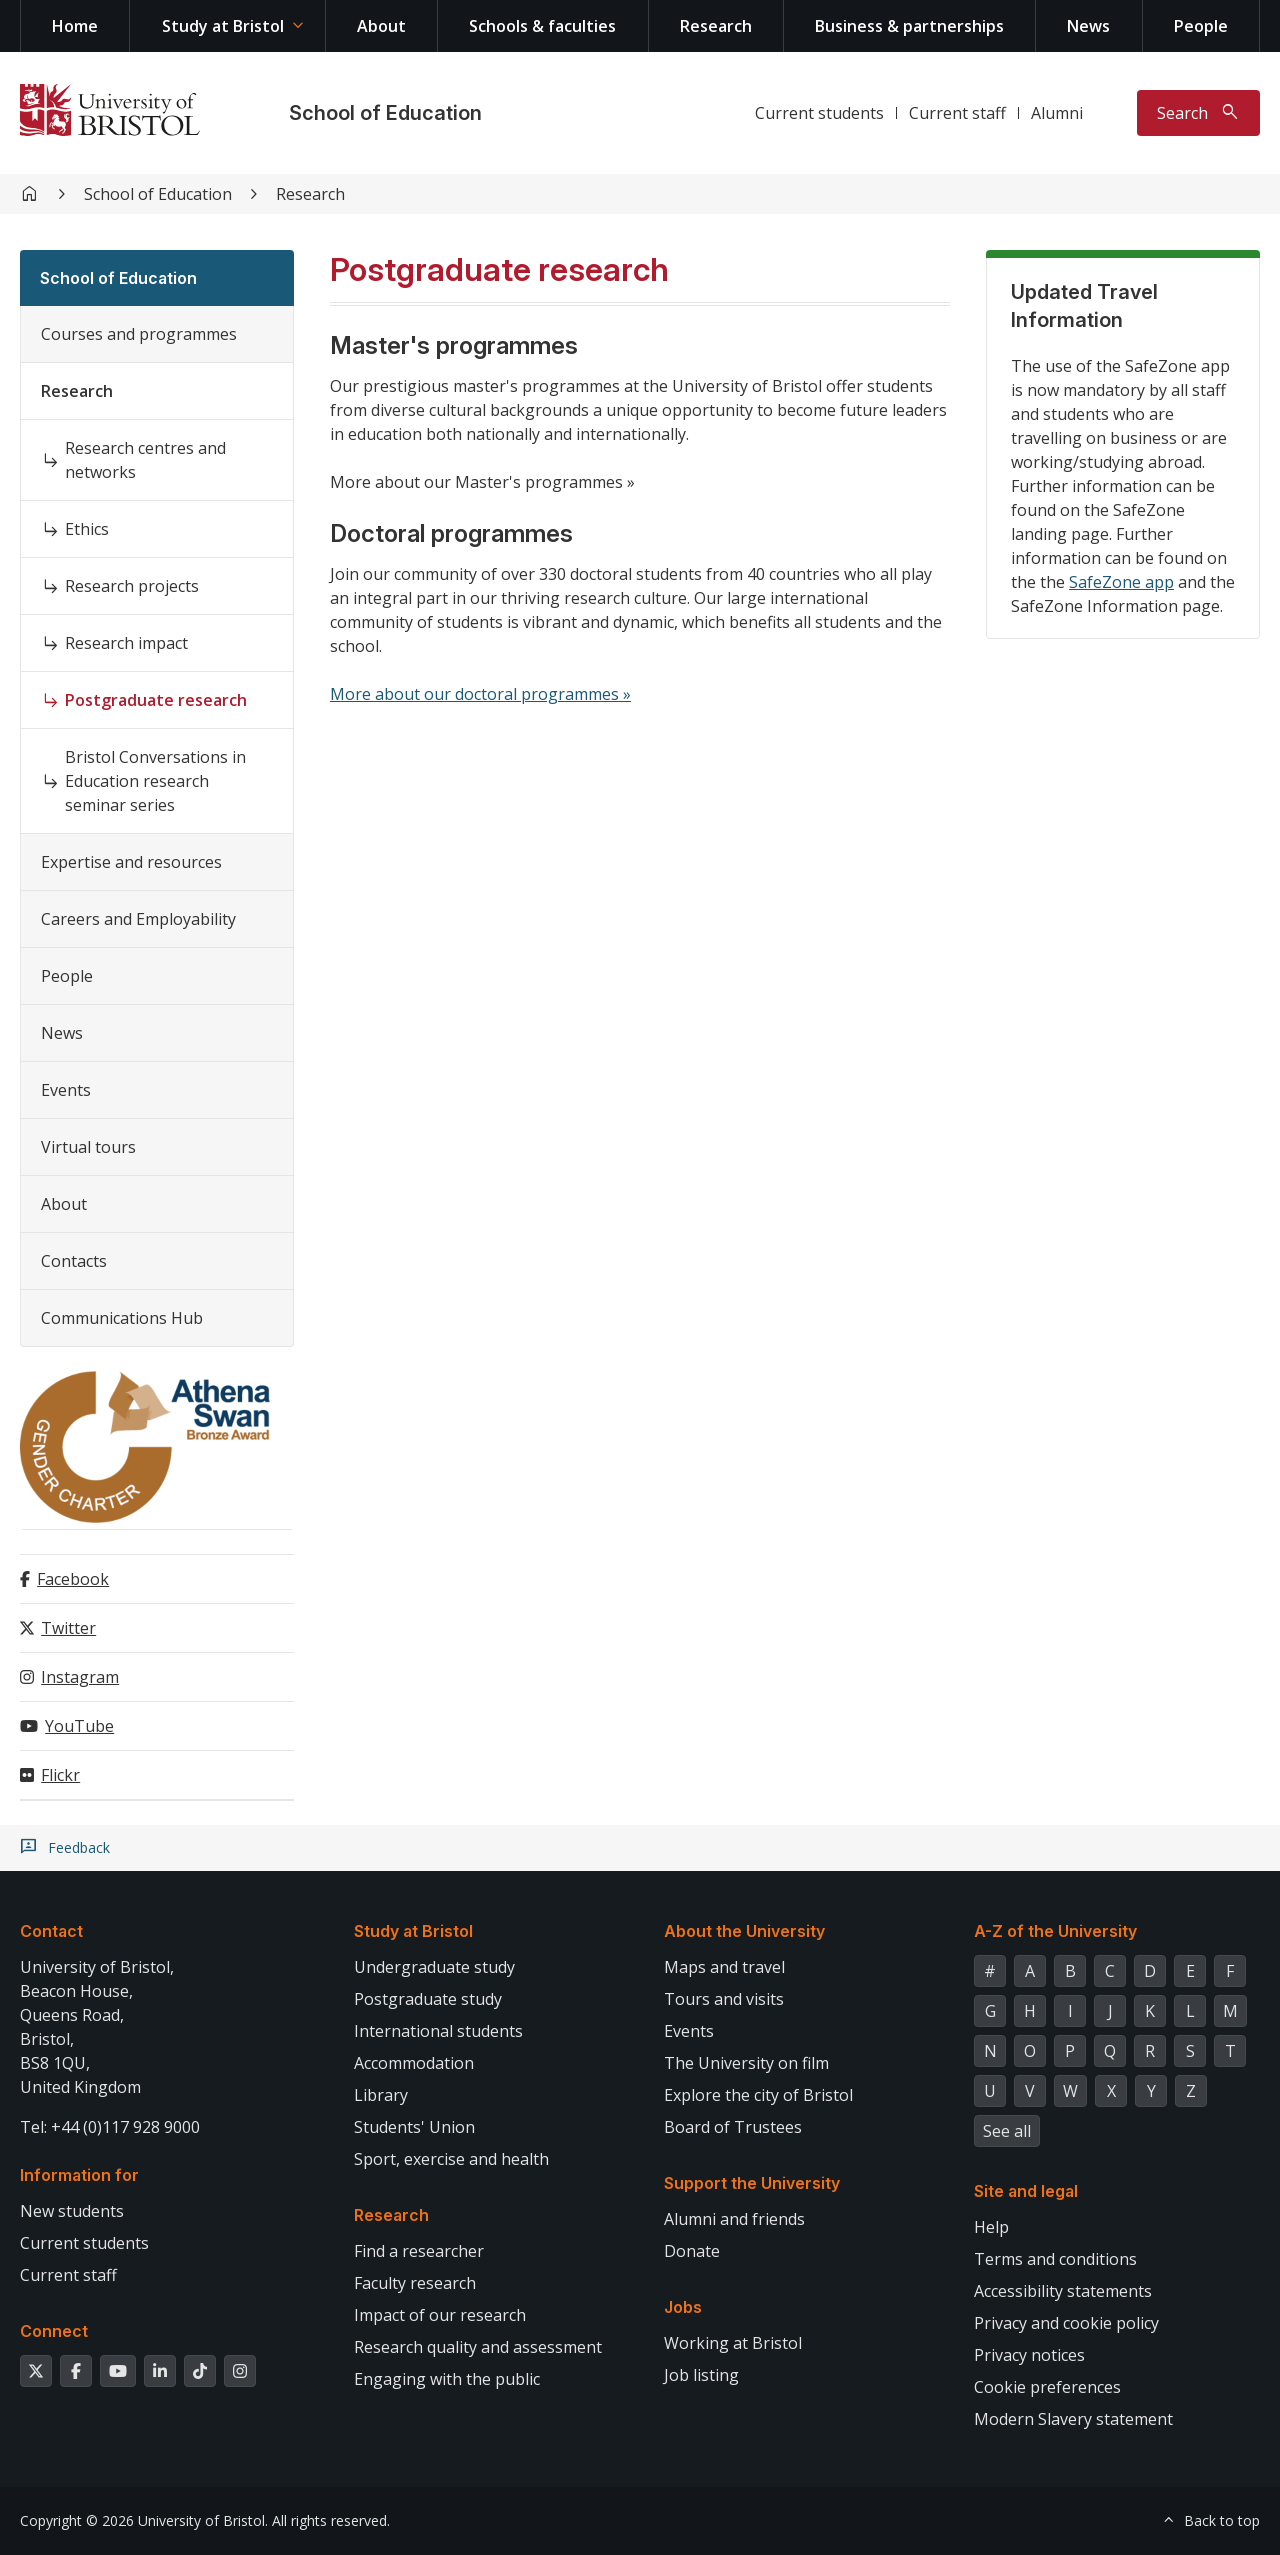 The width and height of the screenshot is (1280, 2555). What do you see at coordinates (73, 1579) in the screenshot?
I see `Facebook` at bounding box center [73, 1579].